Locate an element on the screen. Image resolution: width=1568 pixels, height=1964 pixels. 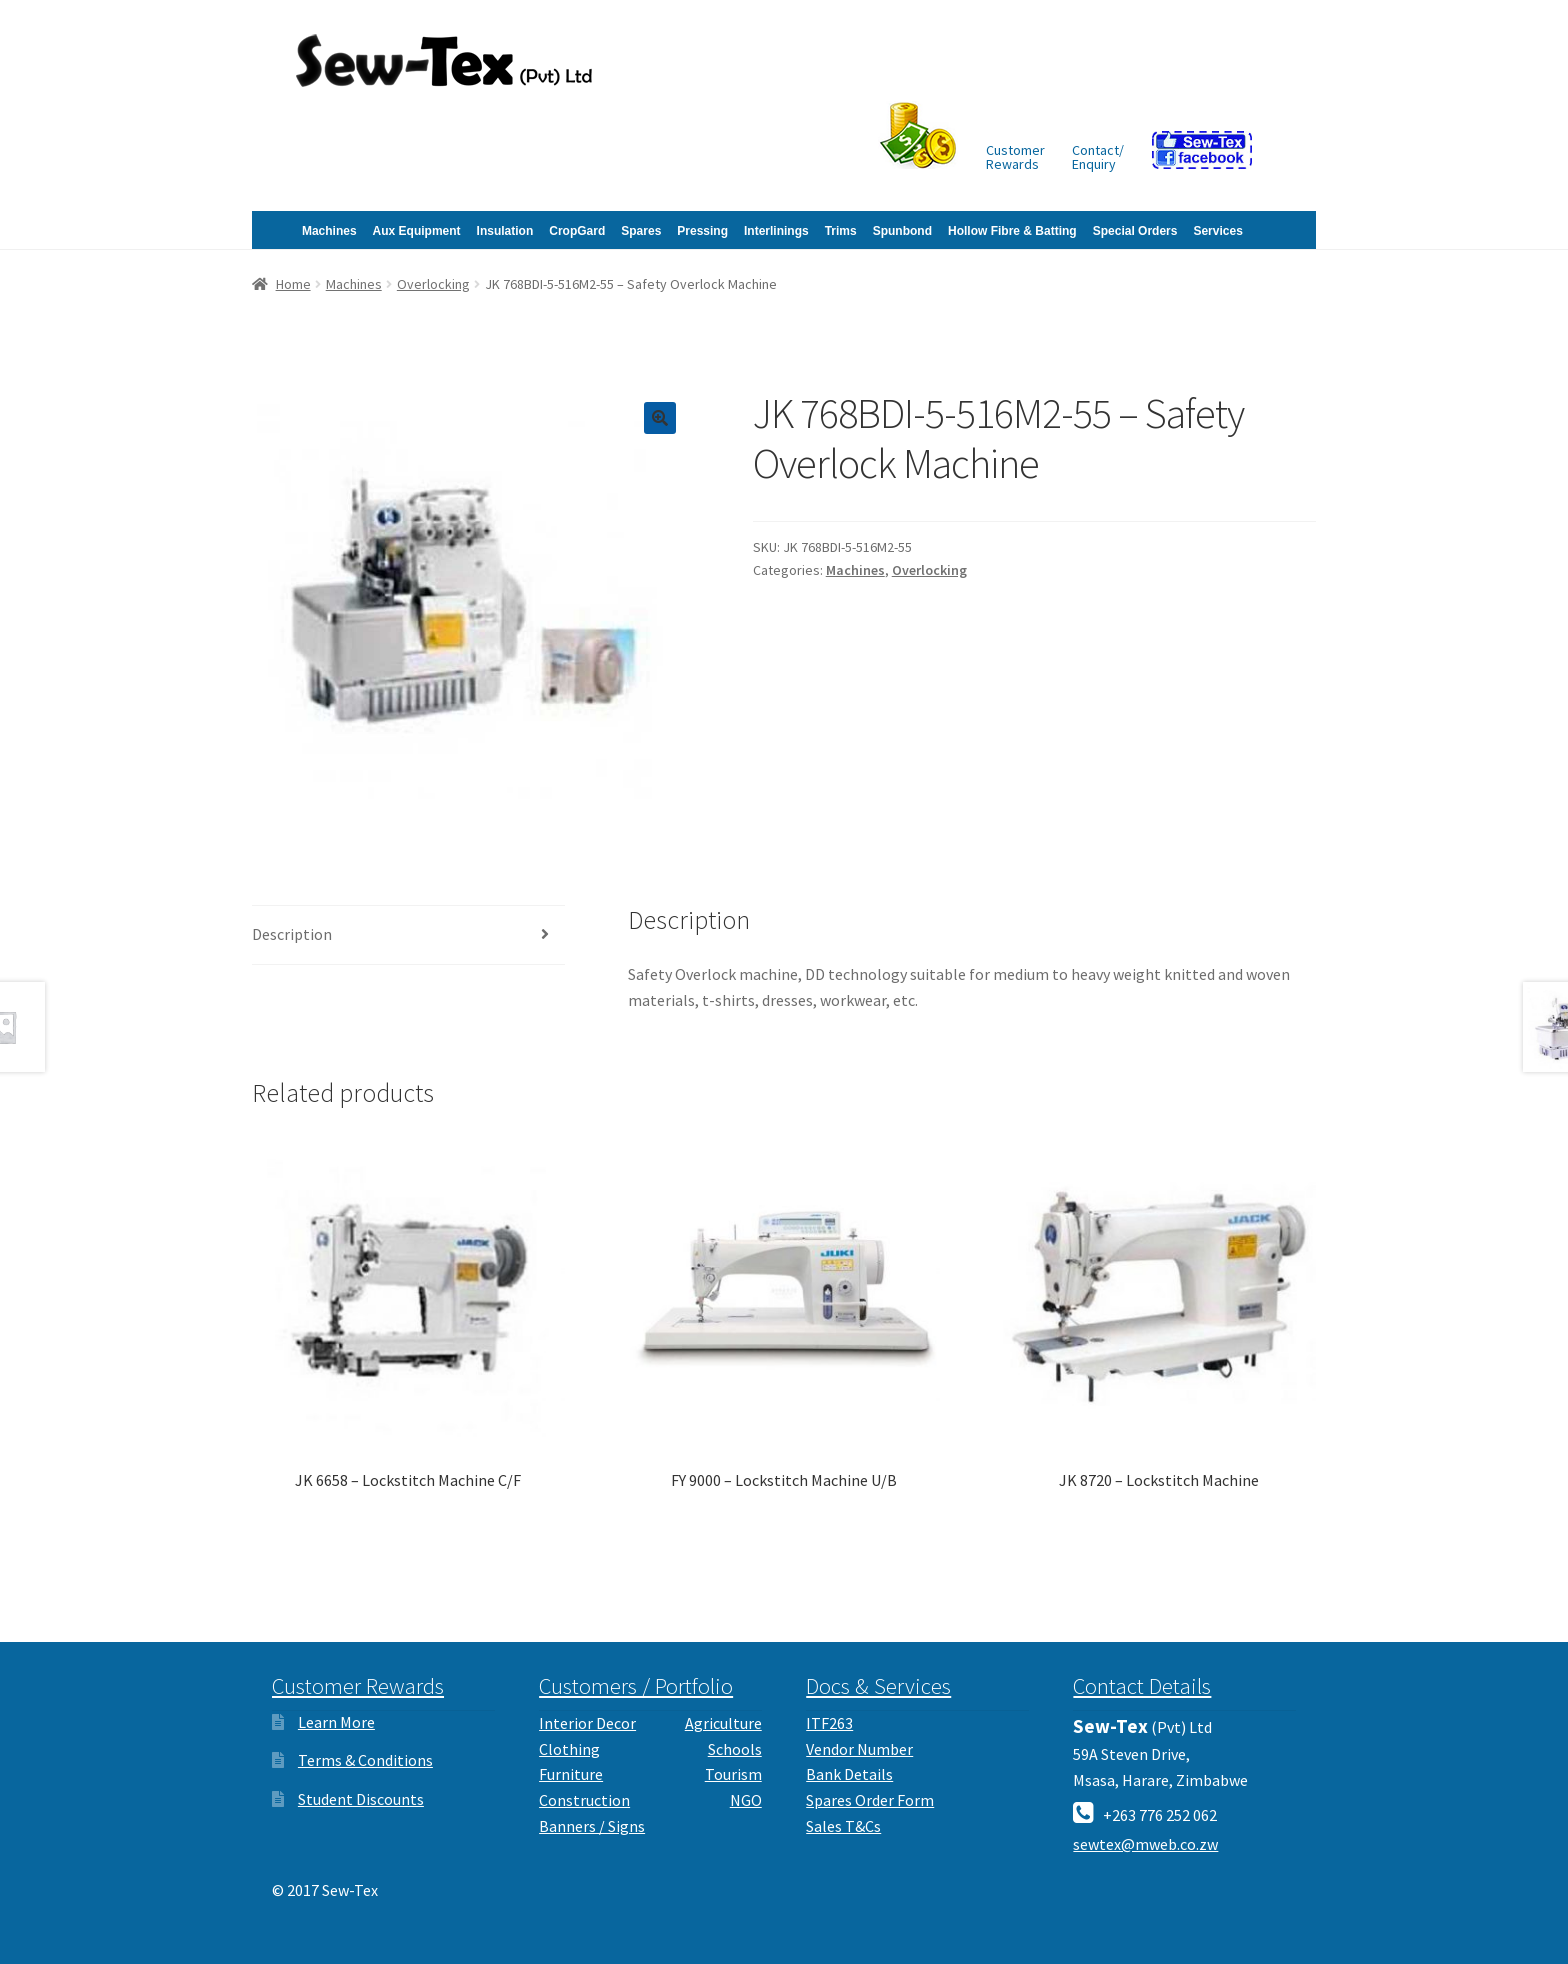
Construction is located at coordinates (584, 1800).